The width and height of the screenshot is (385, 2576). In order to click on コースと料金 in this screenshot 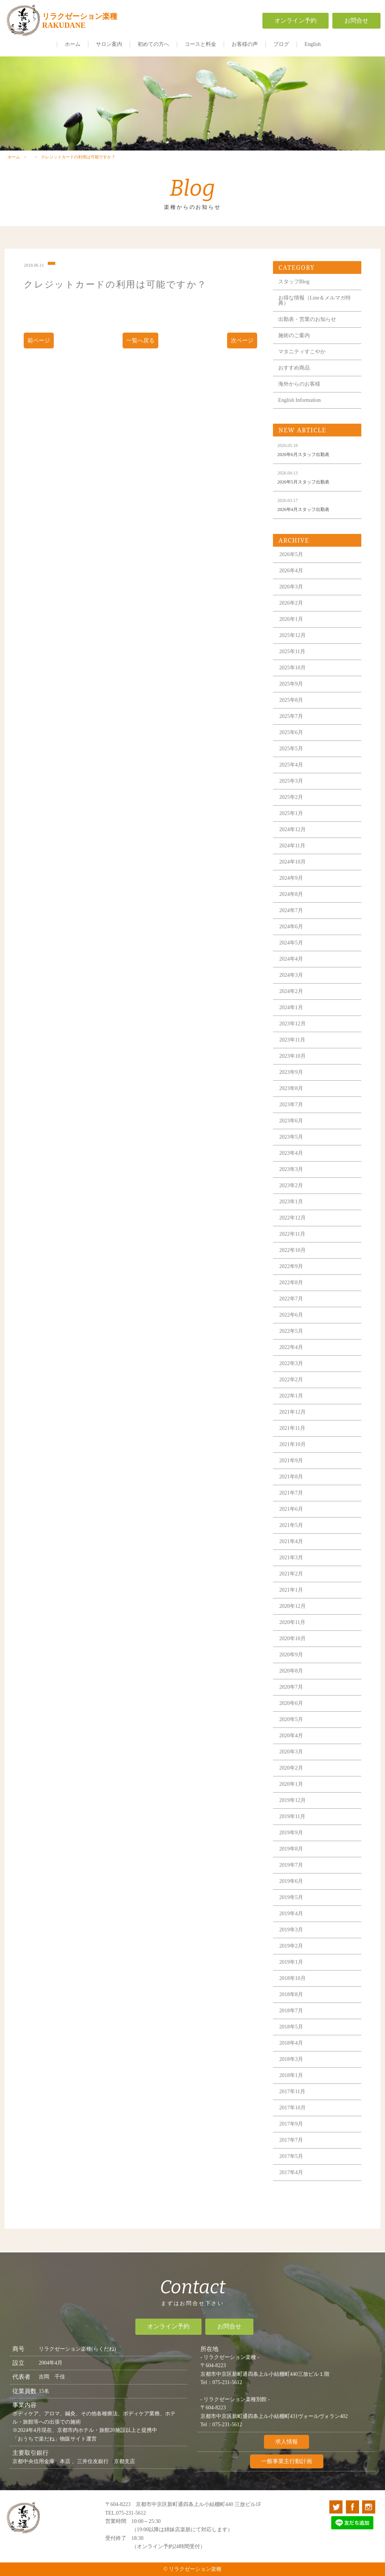, I will do `click(200, 44)`.